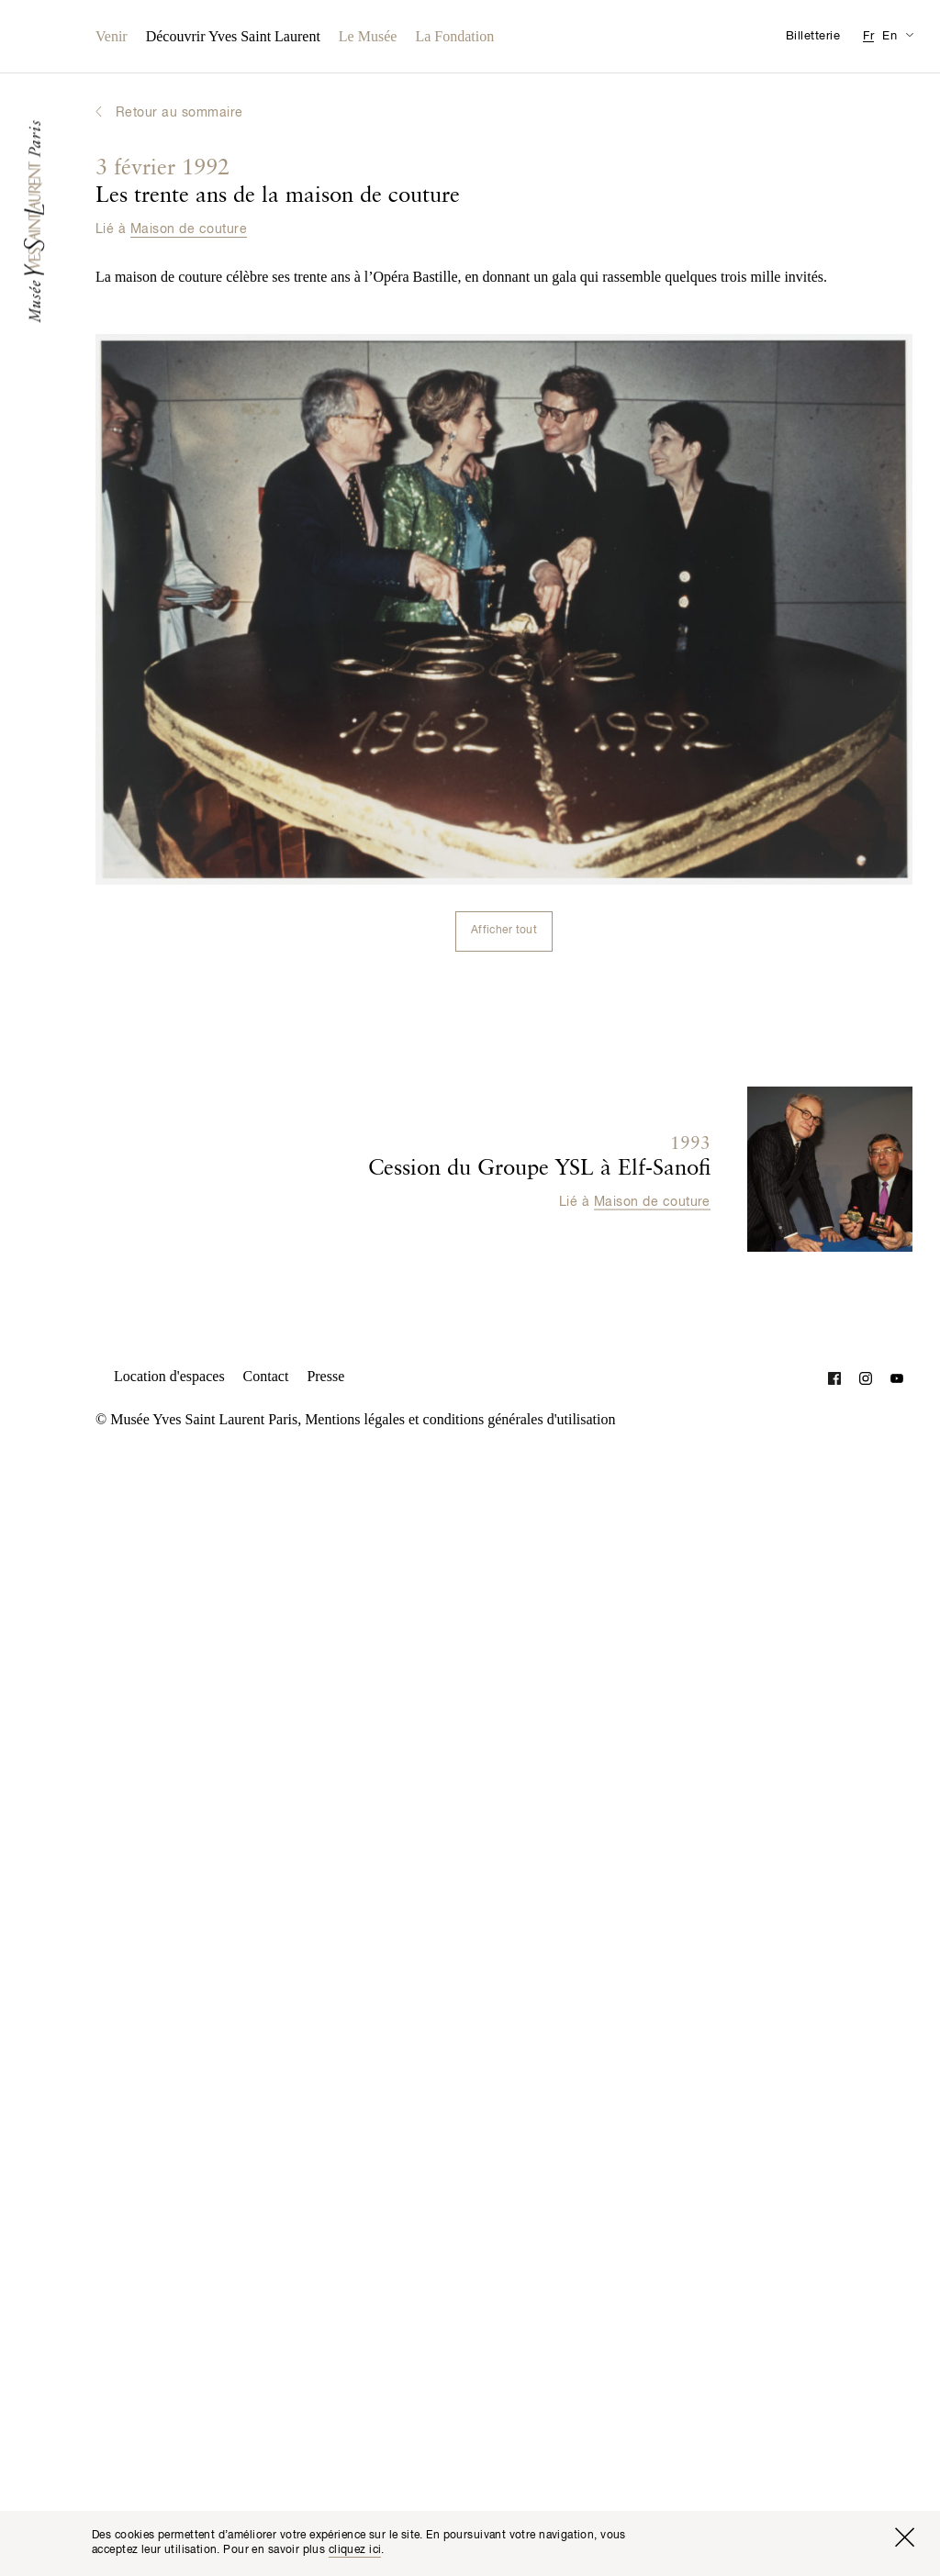 This screenshot has height=2576, width=940. Describe the element at coordinates (277, 182) in the screenshot. I see `Les trente ans de la maison de couture` at that location.